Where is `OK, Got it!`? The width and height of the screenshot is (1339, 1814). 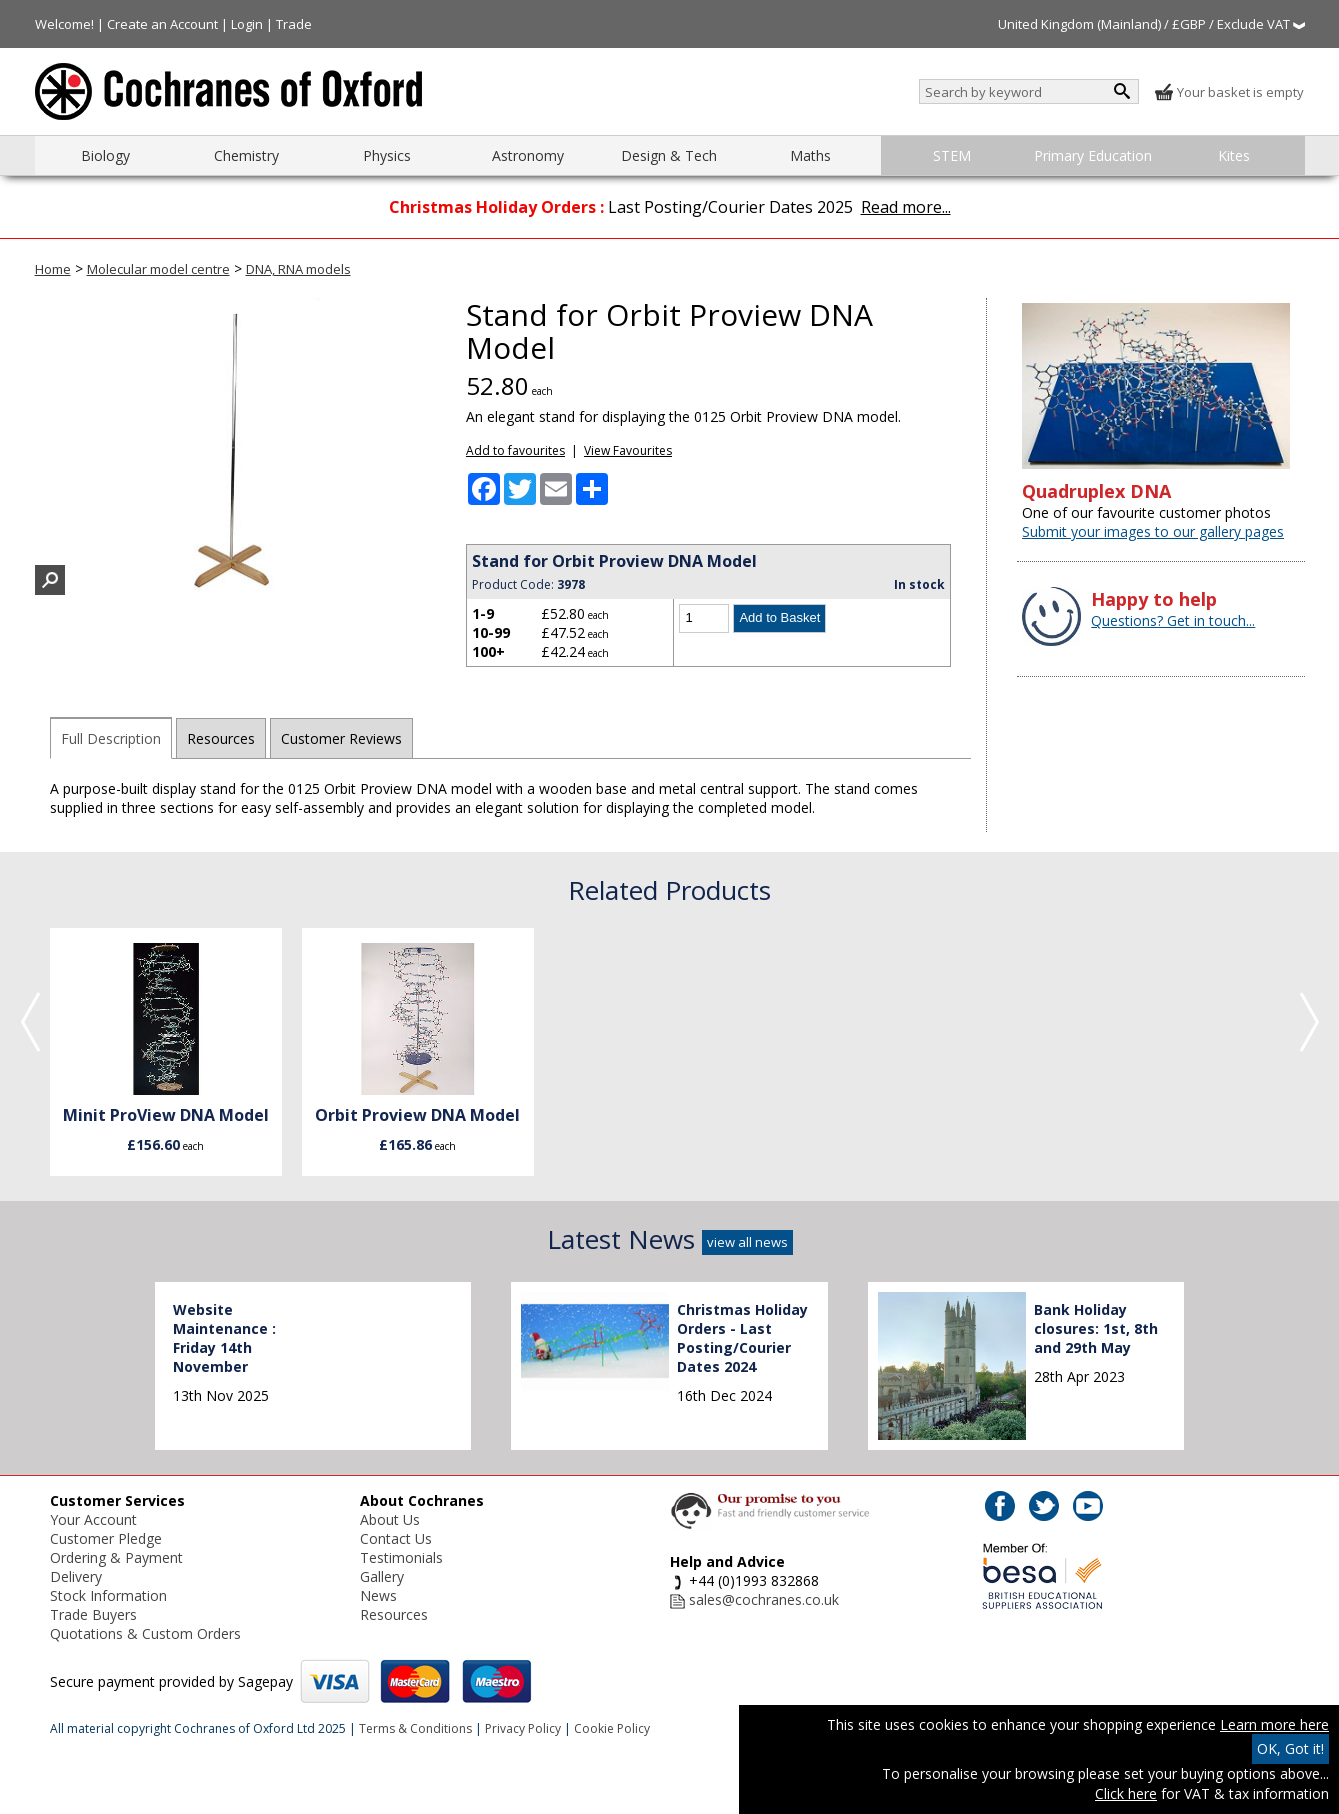 OK, Got it! is located at coordinates (1290, 1748).